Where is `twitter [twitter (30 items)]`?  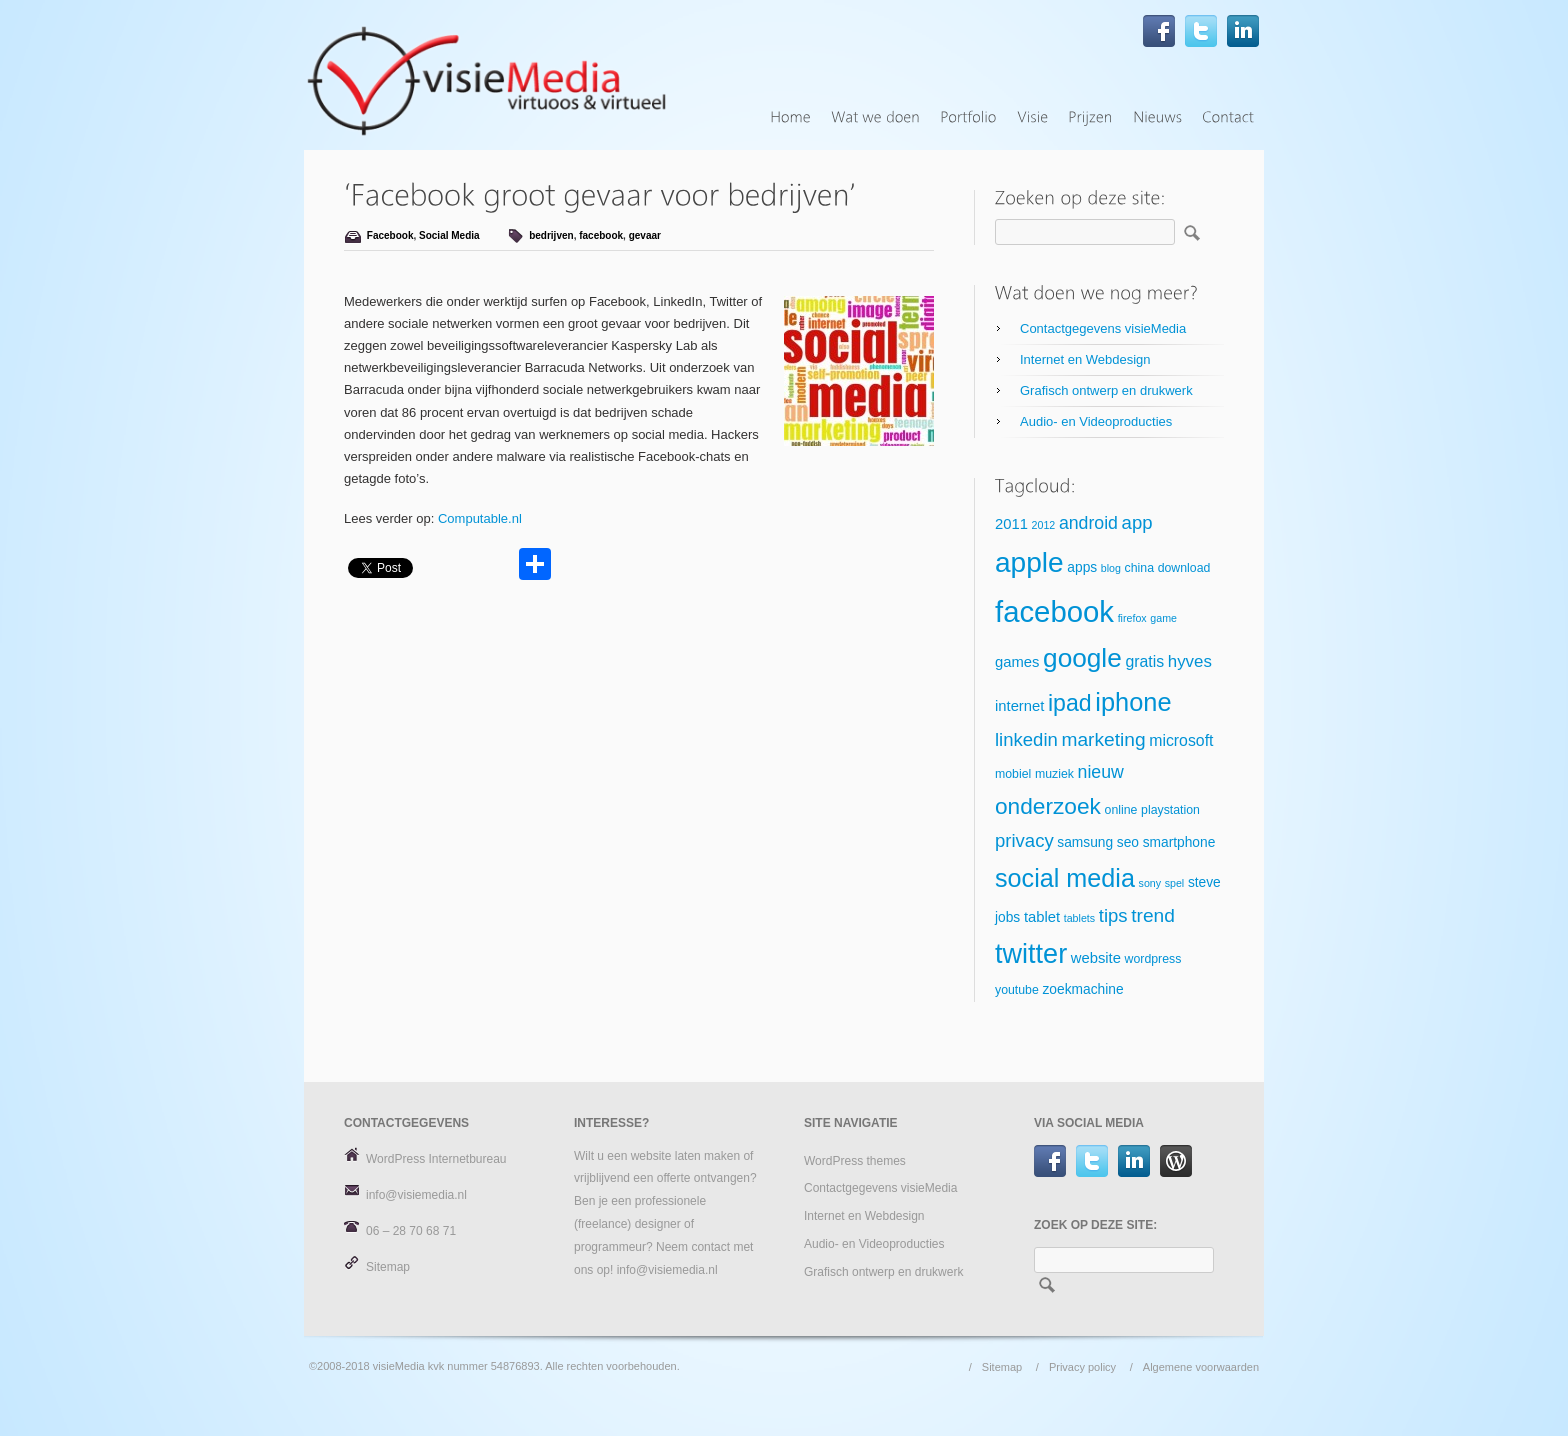 twitter [twitter (30 items)] is located at coordinates (1031, 954).